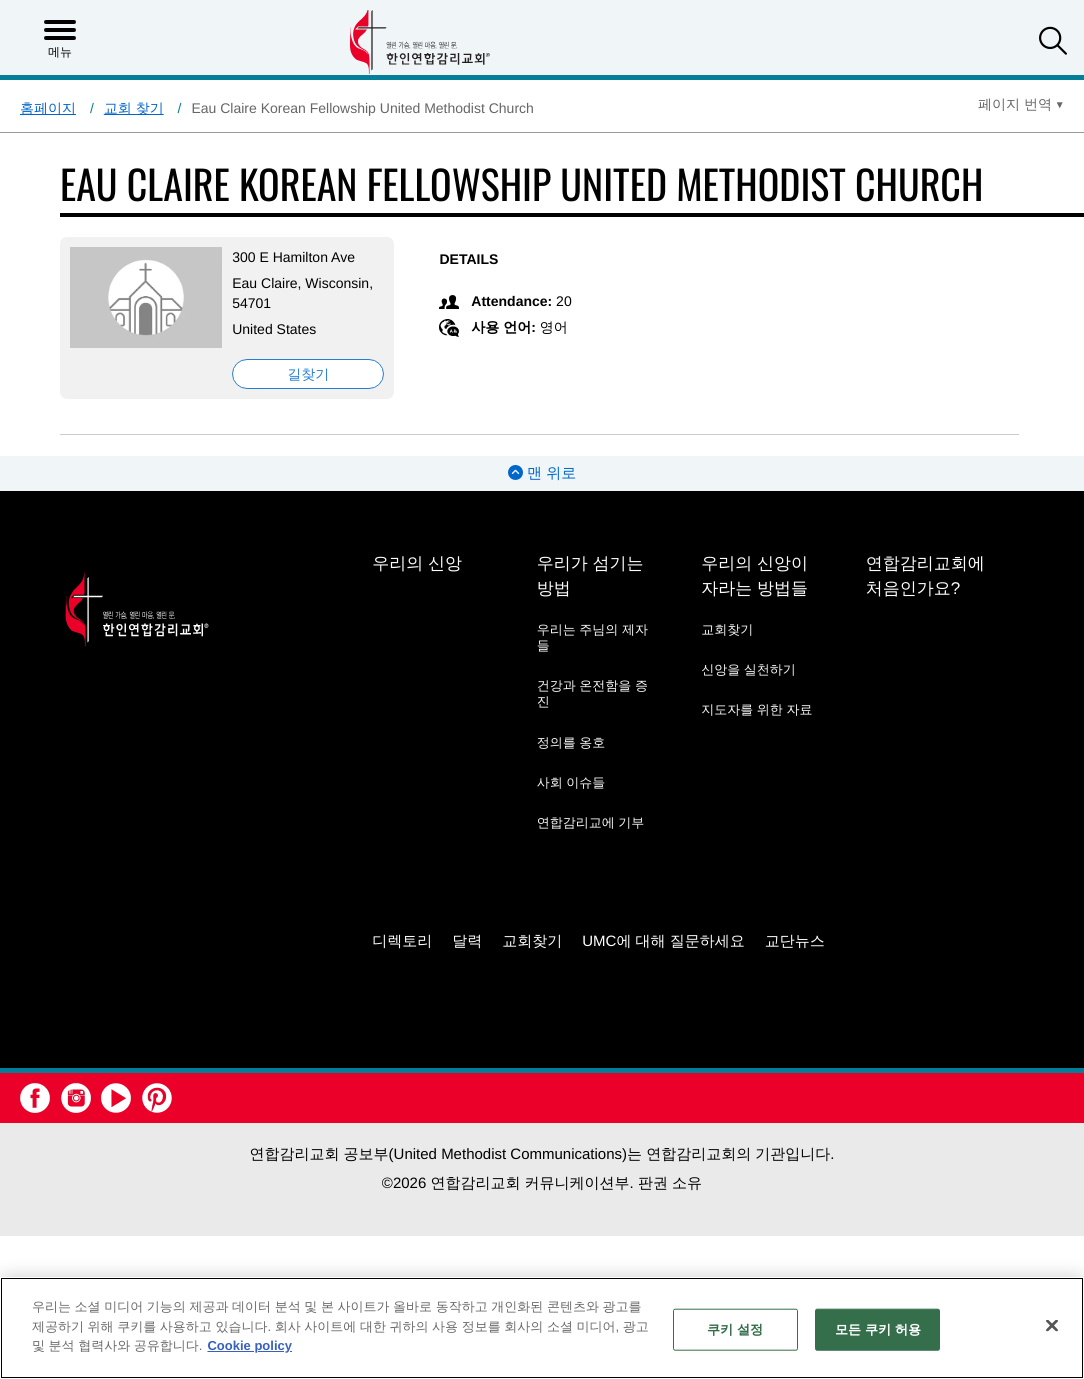 The image size is (1084, 1379). I want to click on 홈페이지, so click(48, 108).